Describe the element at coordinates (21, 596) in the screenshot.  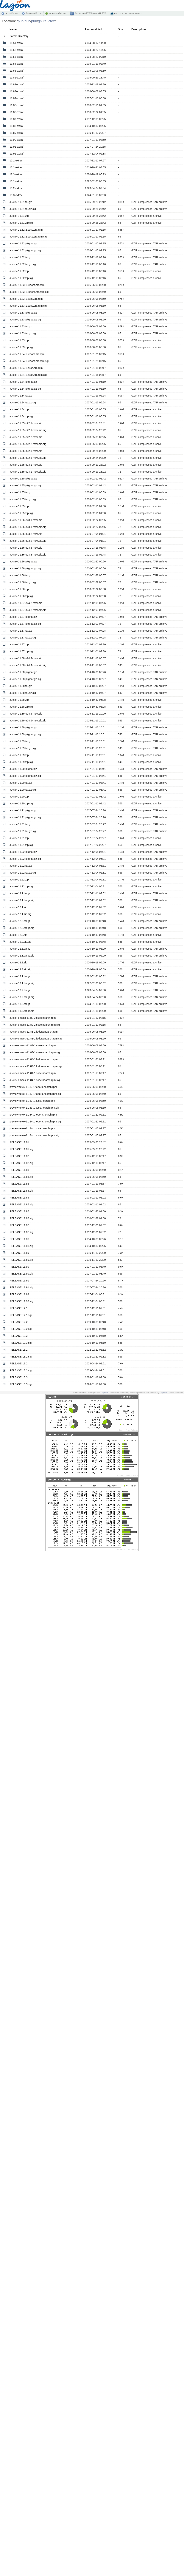
I see `auctex-11.86.zip.sig` at that location.